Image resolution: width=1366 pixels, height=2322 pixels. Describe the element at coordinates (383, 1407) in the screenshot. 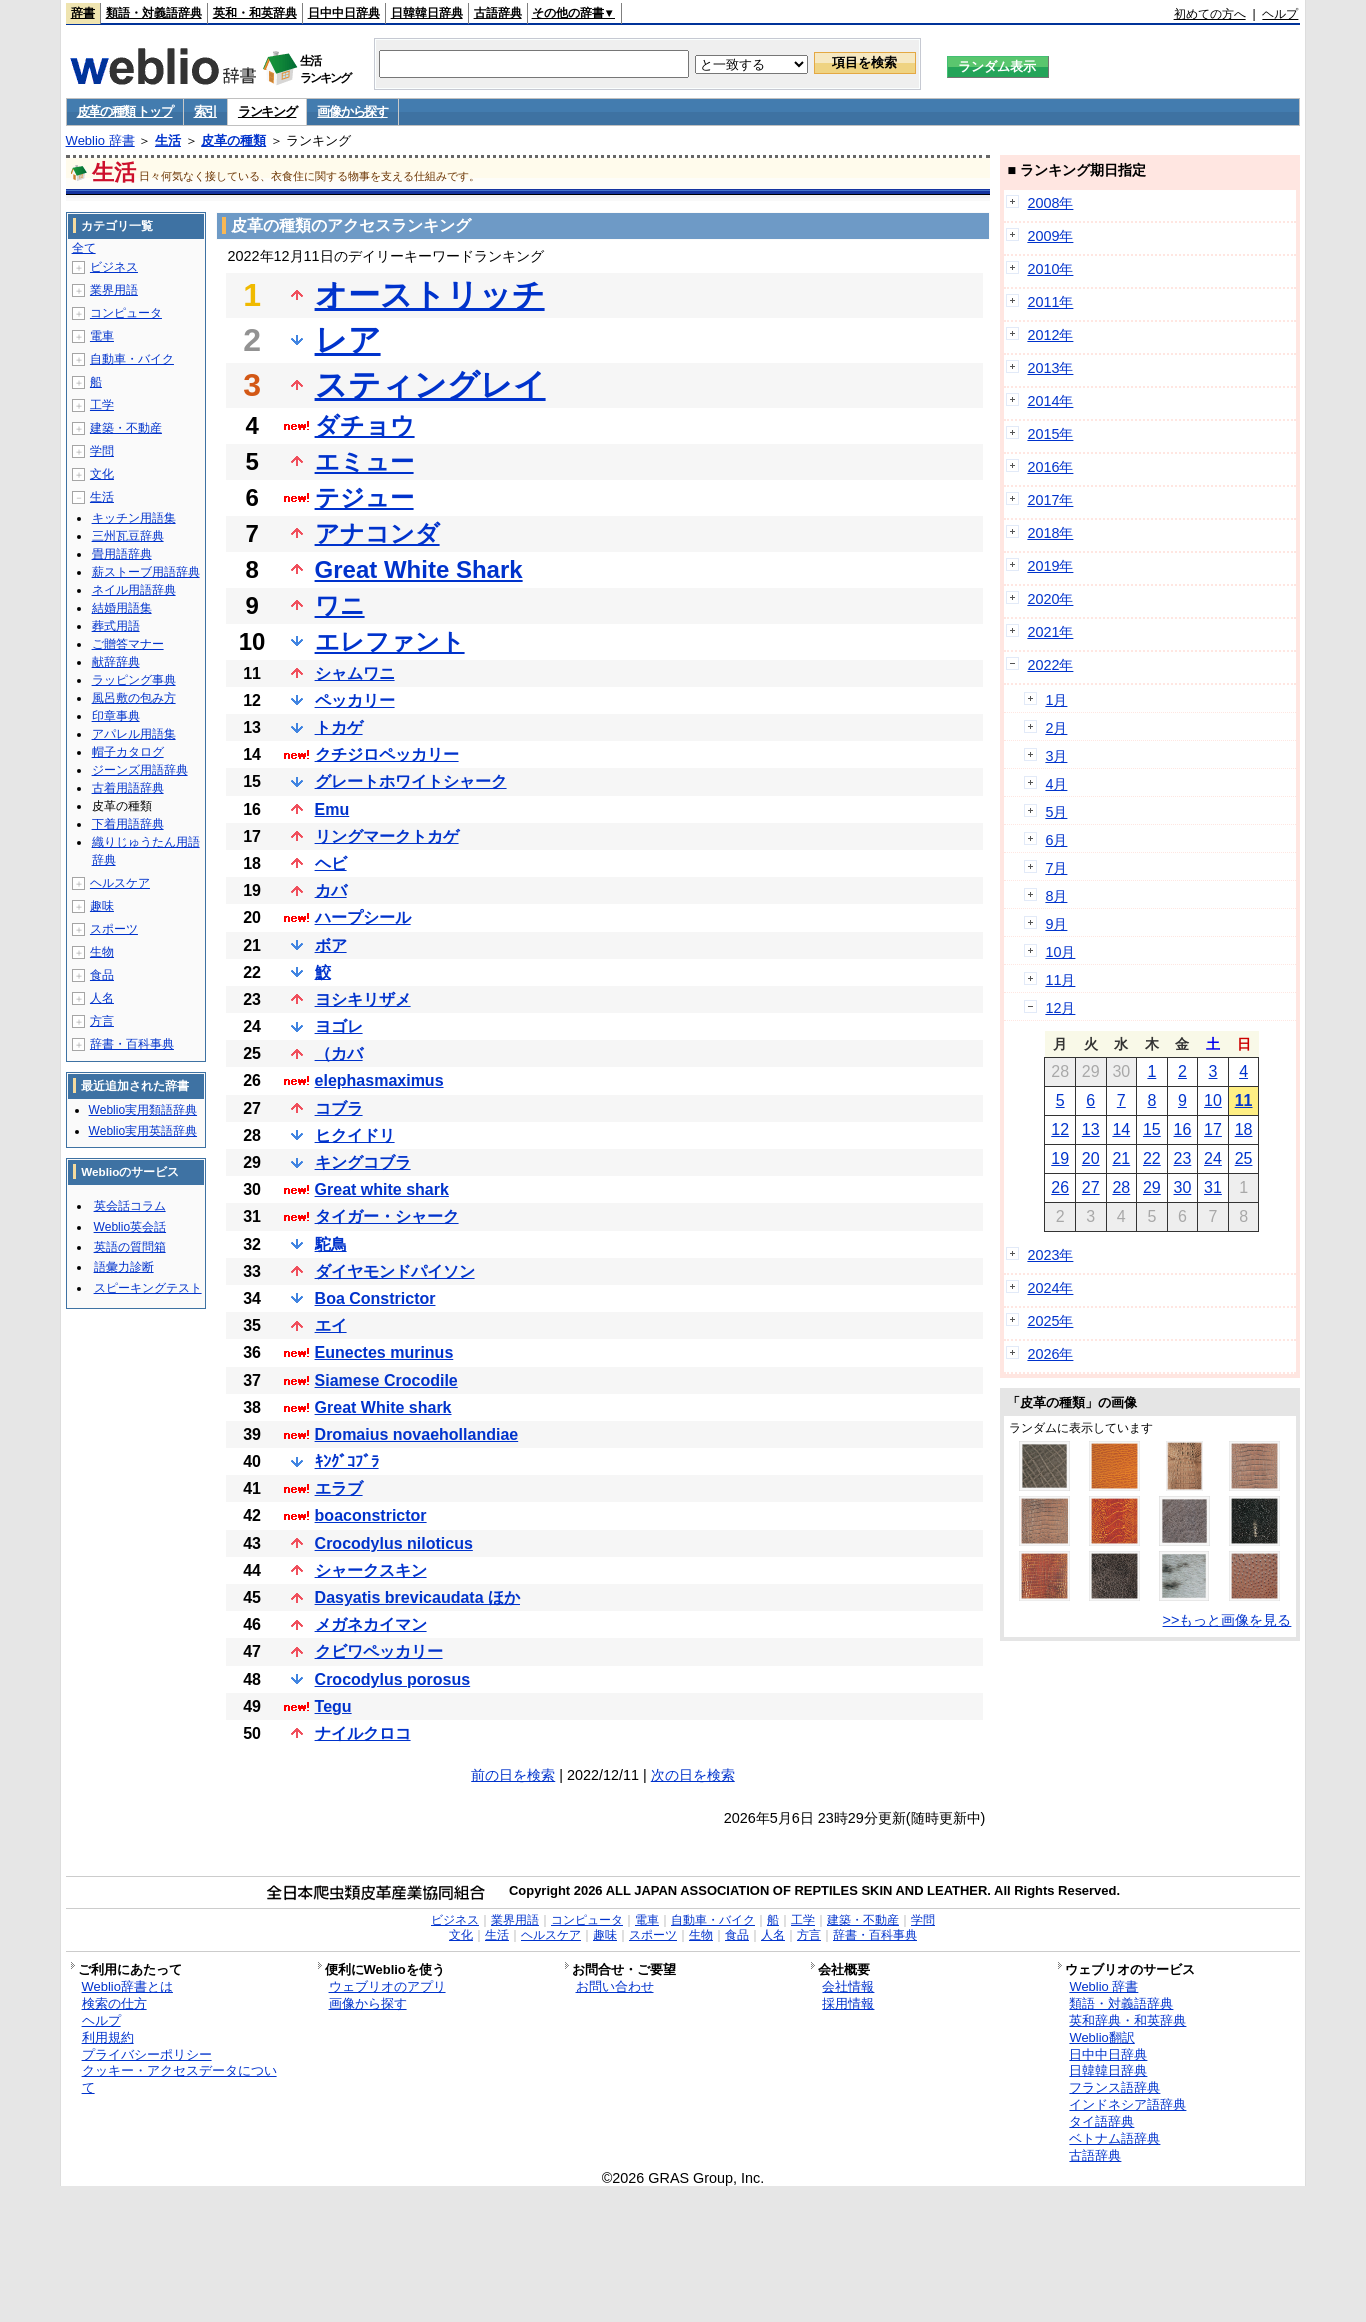

I see `Great White shark` at that location.